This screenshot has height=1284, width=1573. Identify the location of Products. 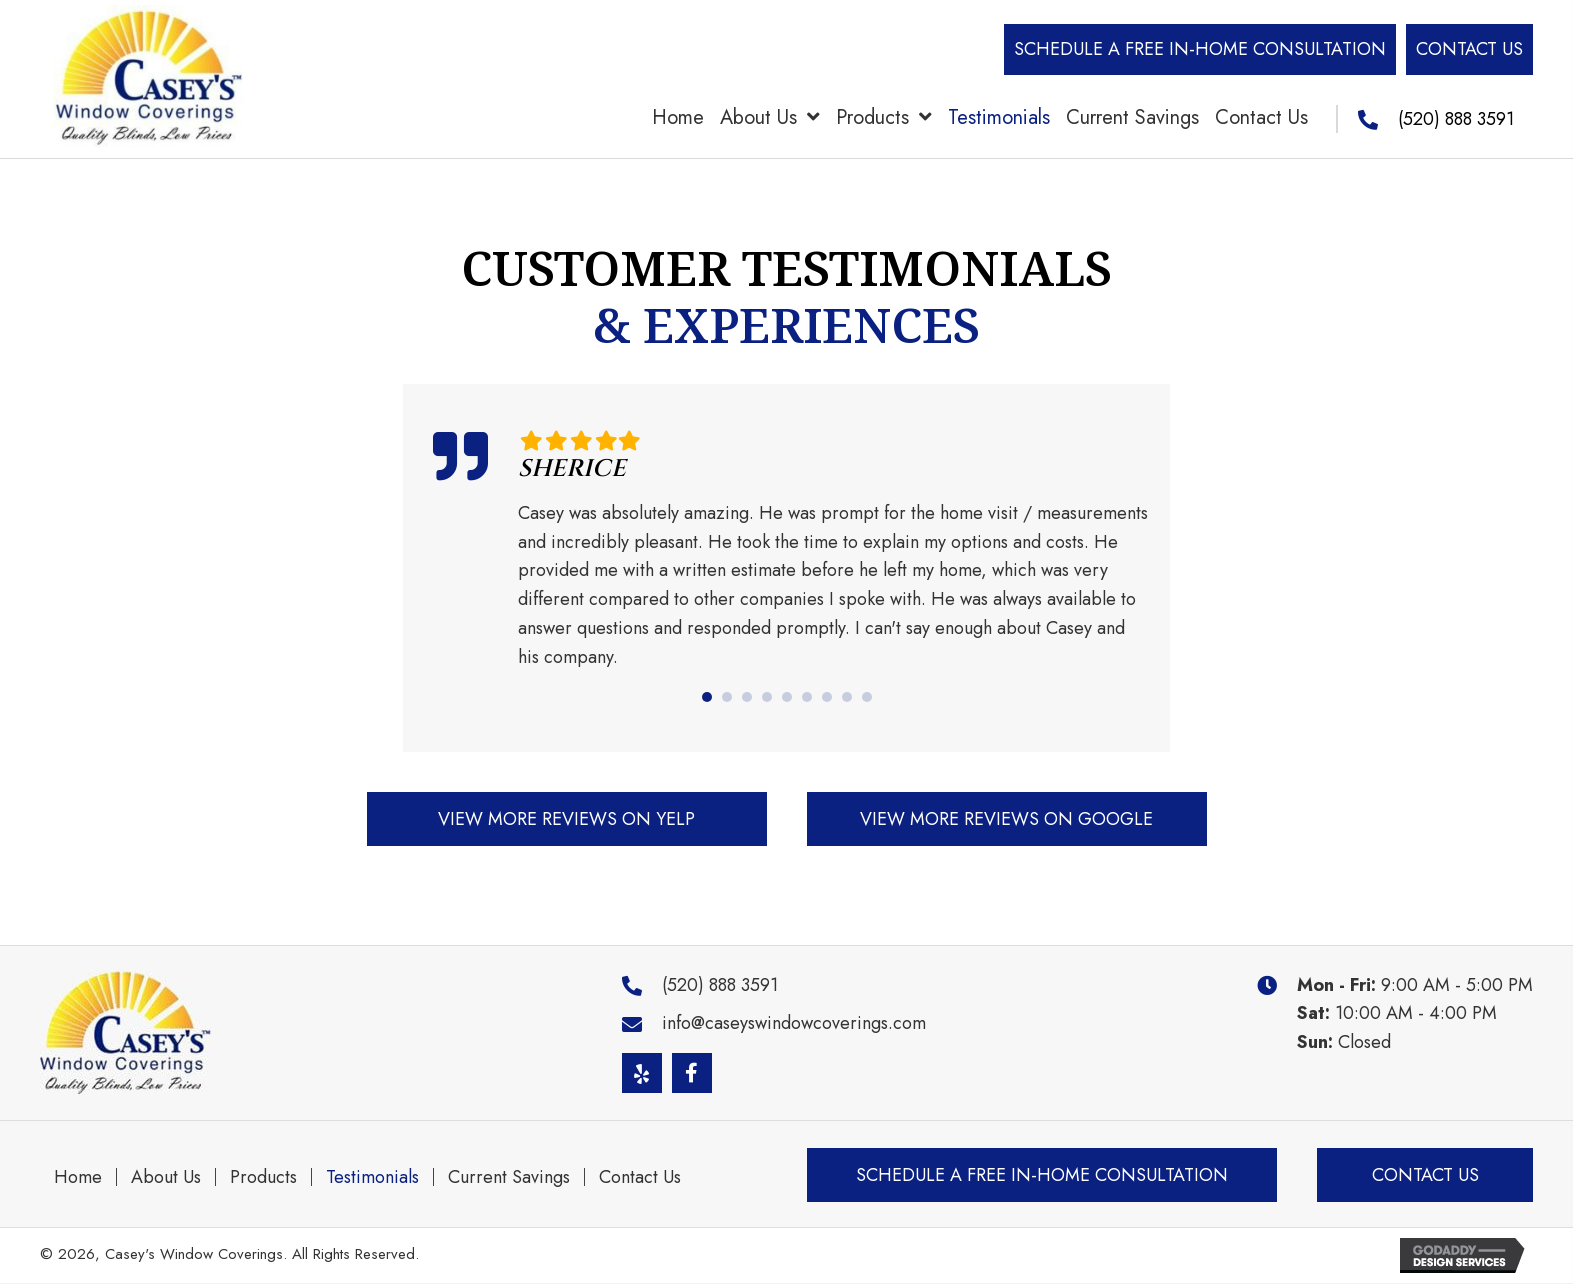
(263, 1177).